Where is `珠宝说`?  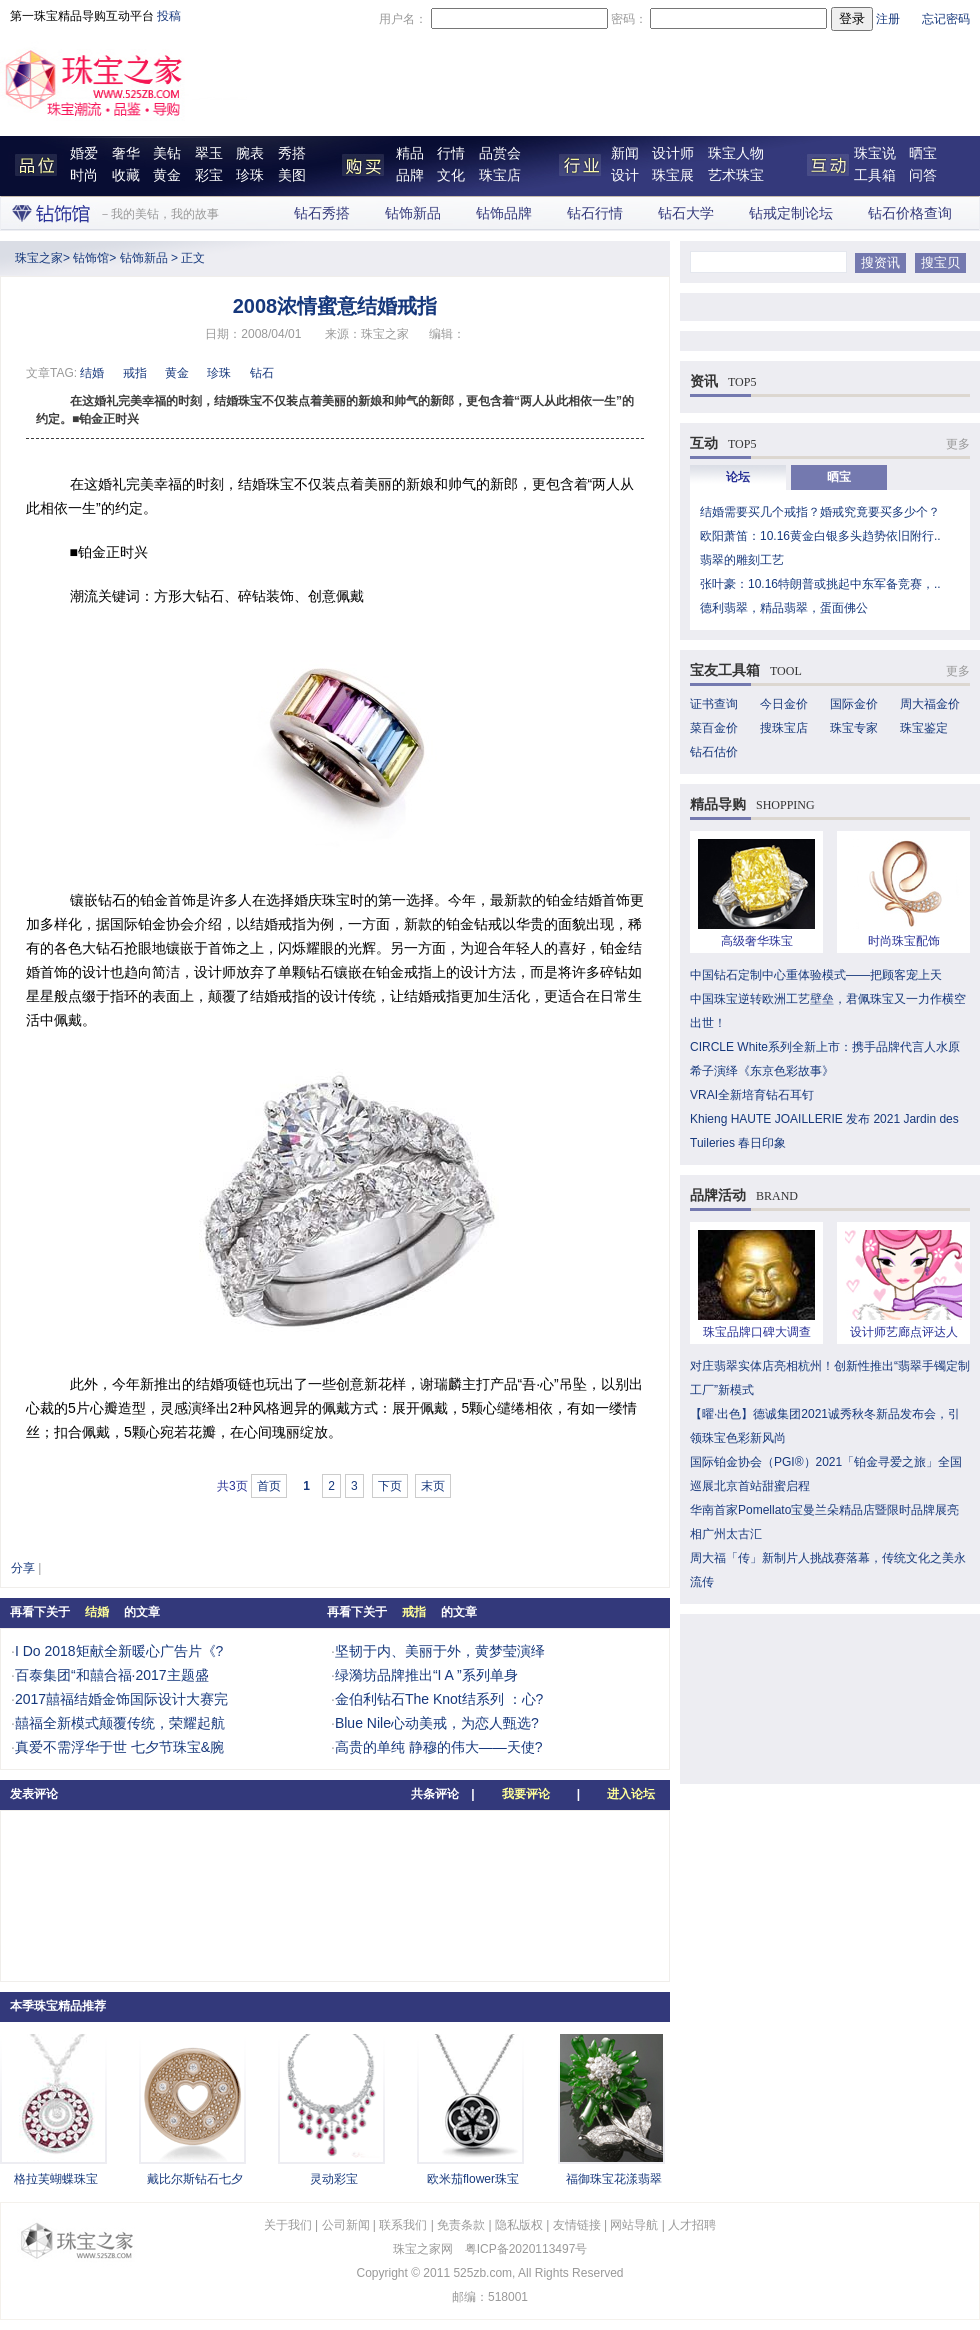
珠宝说 is located at coordinates (875, 153).